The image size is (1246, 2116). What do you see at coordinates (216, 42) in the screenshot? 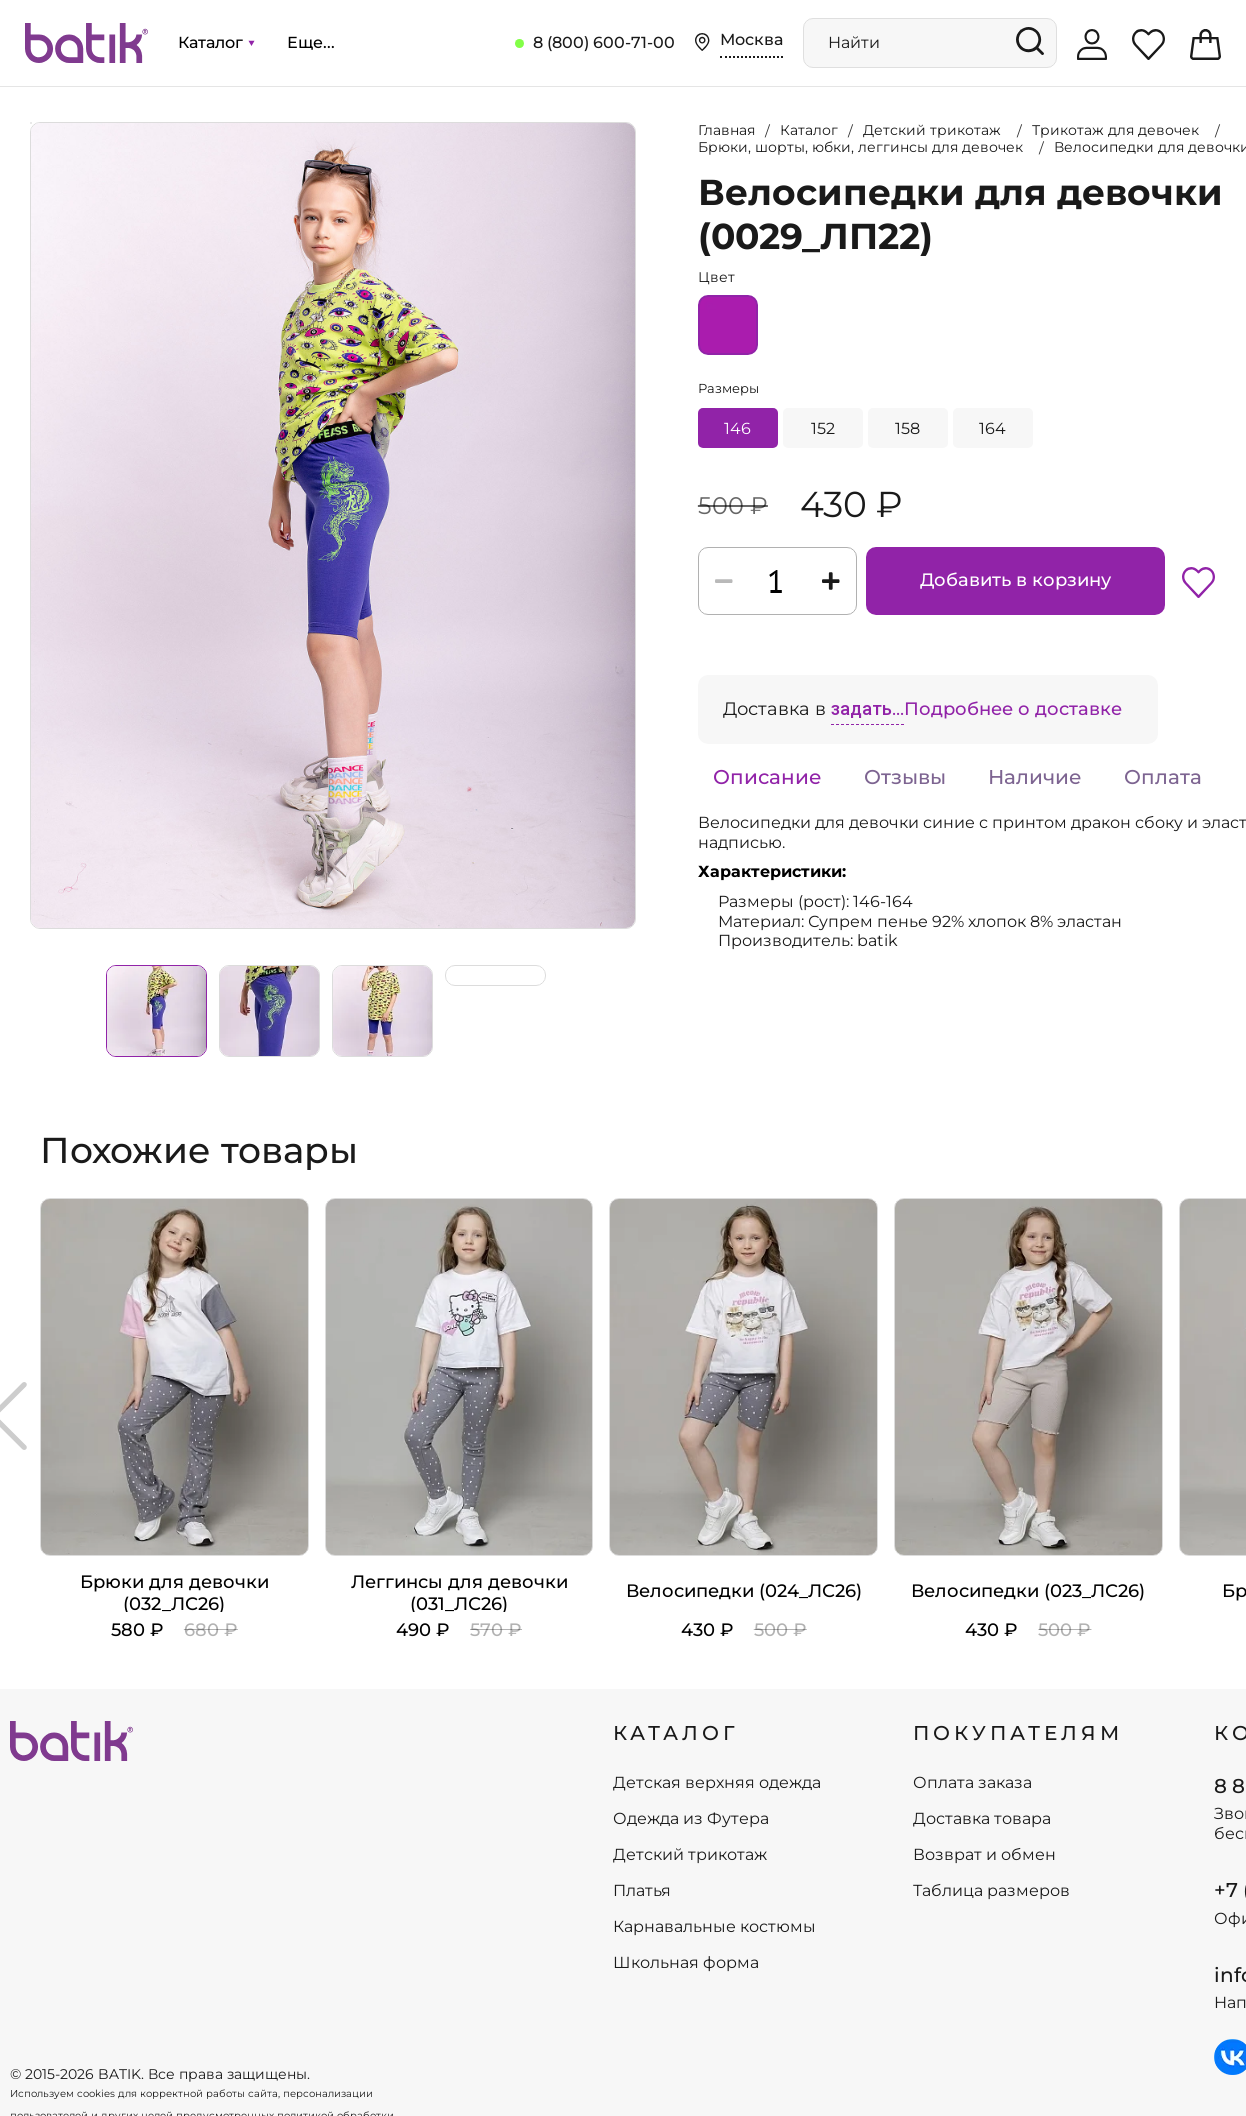
I see `Каталог` at bounding box center [216, 42].